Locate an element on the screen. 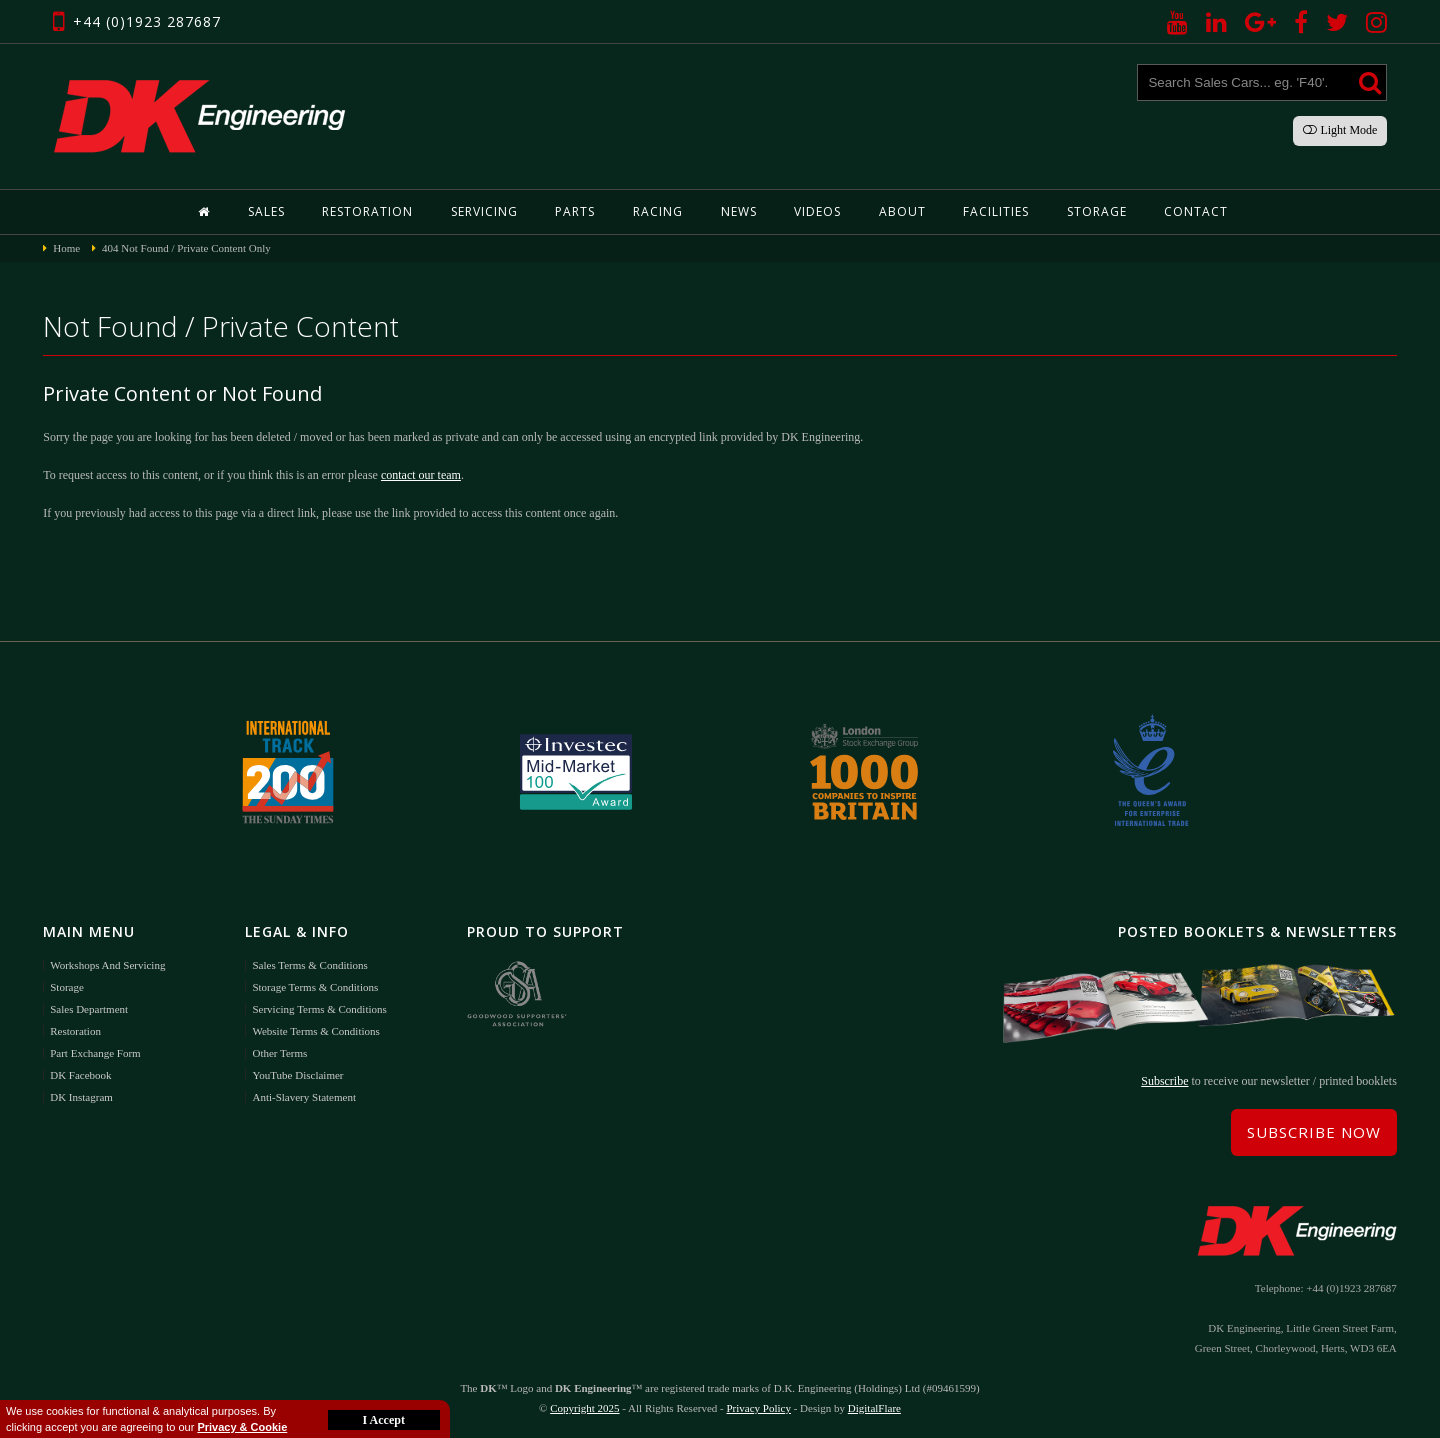 The image size is (1440, 1438). Copyright 2025 is located at coordinates (584, 1408).